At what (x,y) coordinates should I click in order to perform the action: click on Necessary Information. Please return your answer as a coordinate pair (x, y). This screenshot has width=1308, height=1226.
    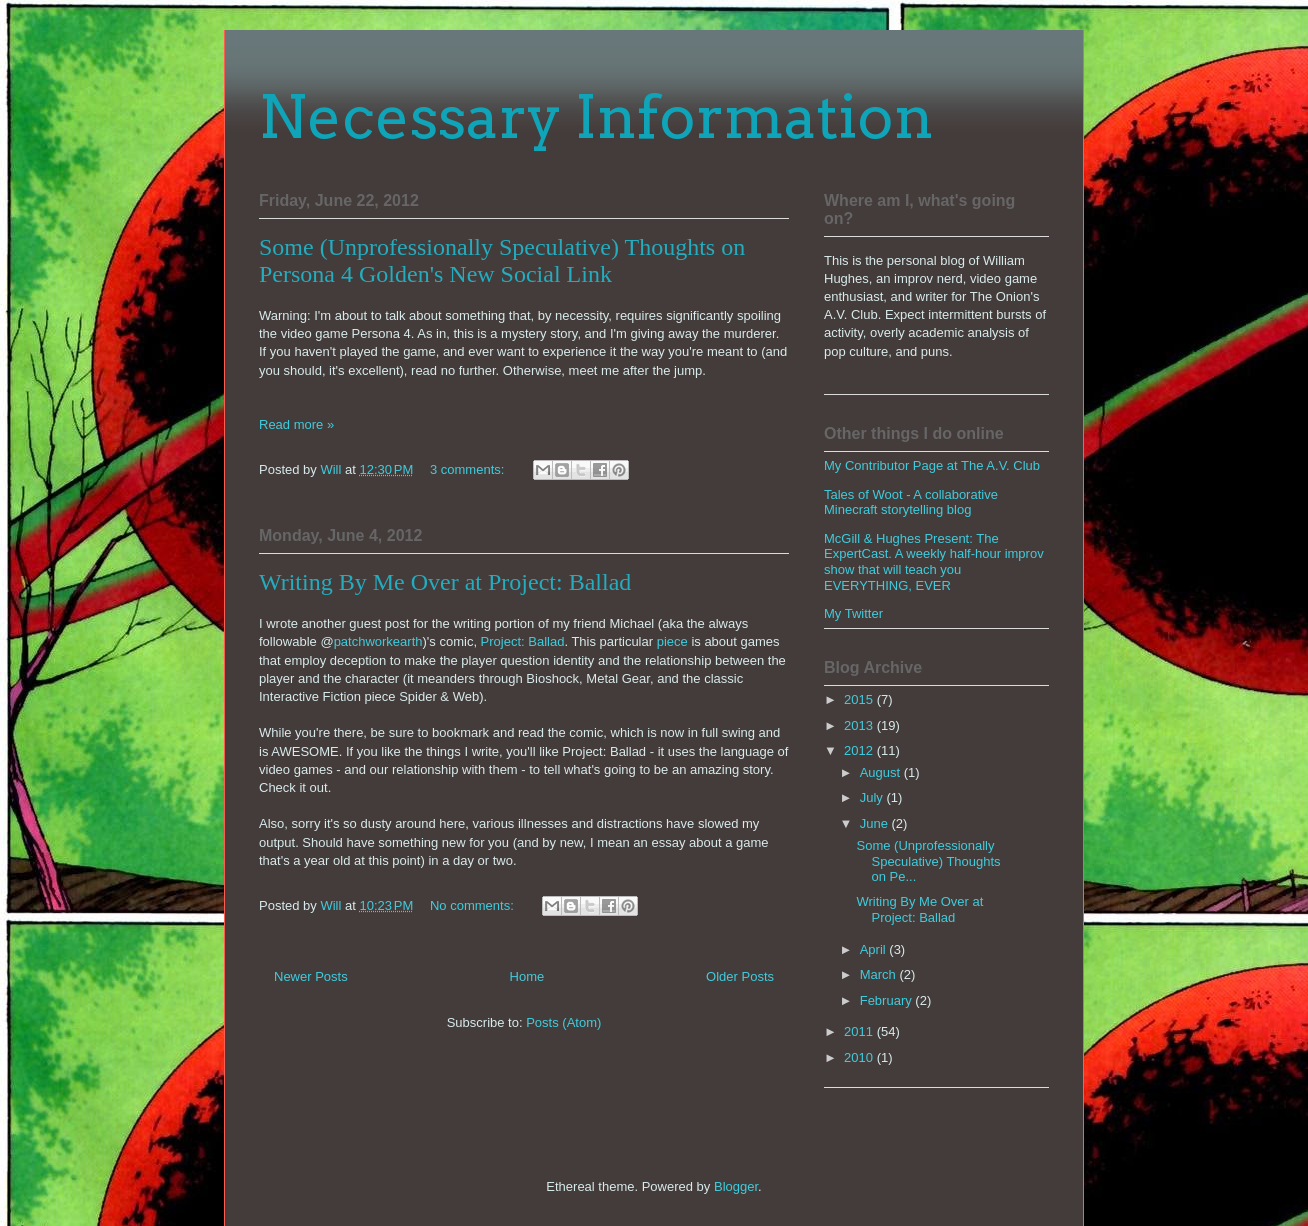
    Looking at the image, I should click on (596, 116).